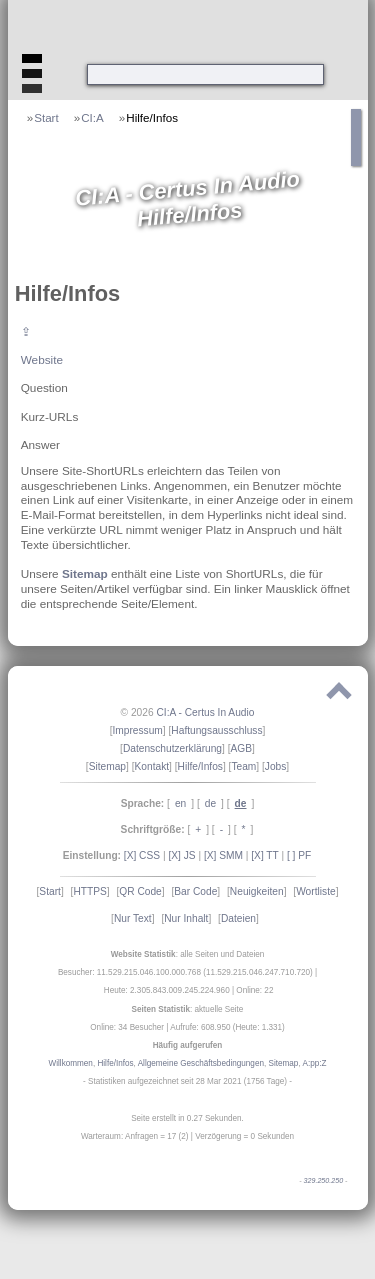 This screenshot has width=375, height=1279. I want to click on Allgemeine Geschäftsbedingungen, so click(201, 1063).